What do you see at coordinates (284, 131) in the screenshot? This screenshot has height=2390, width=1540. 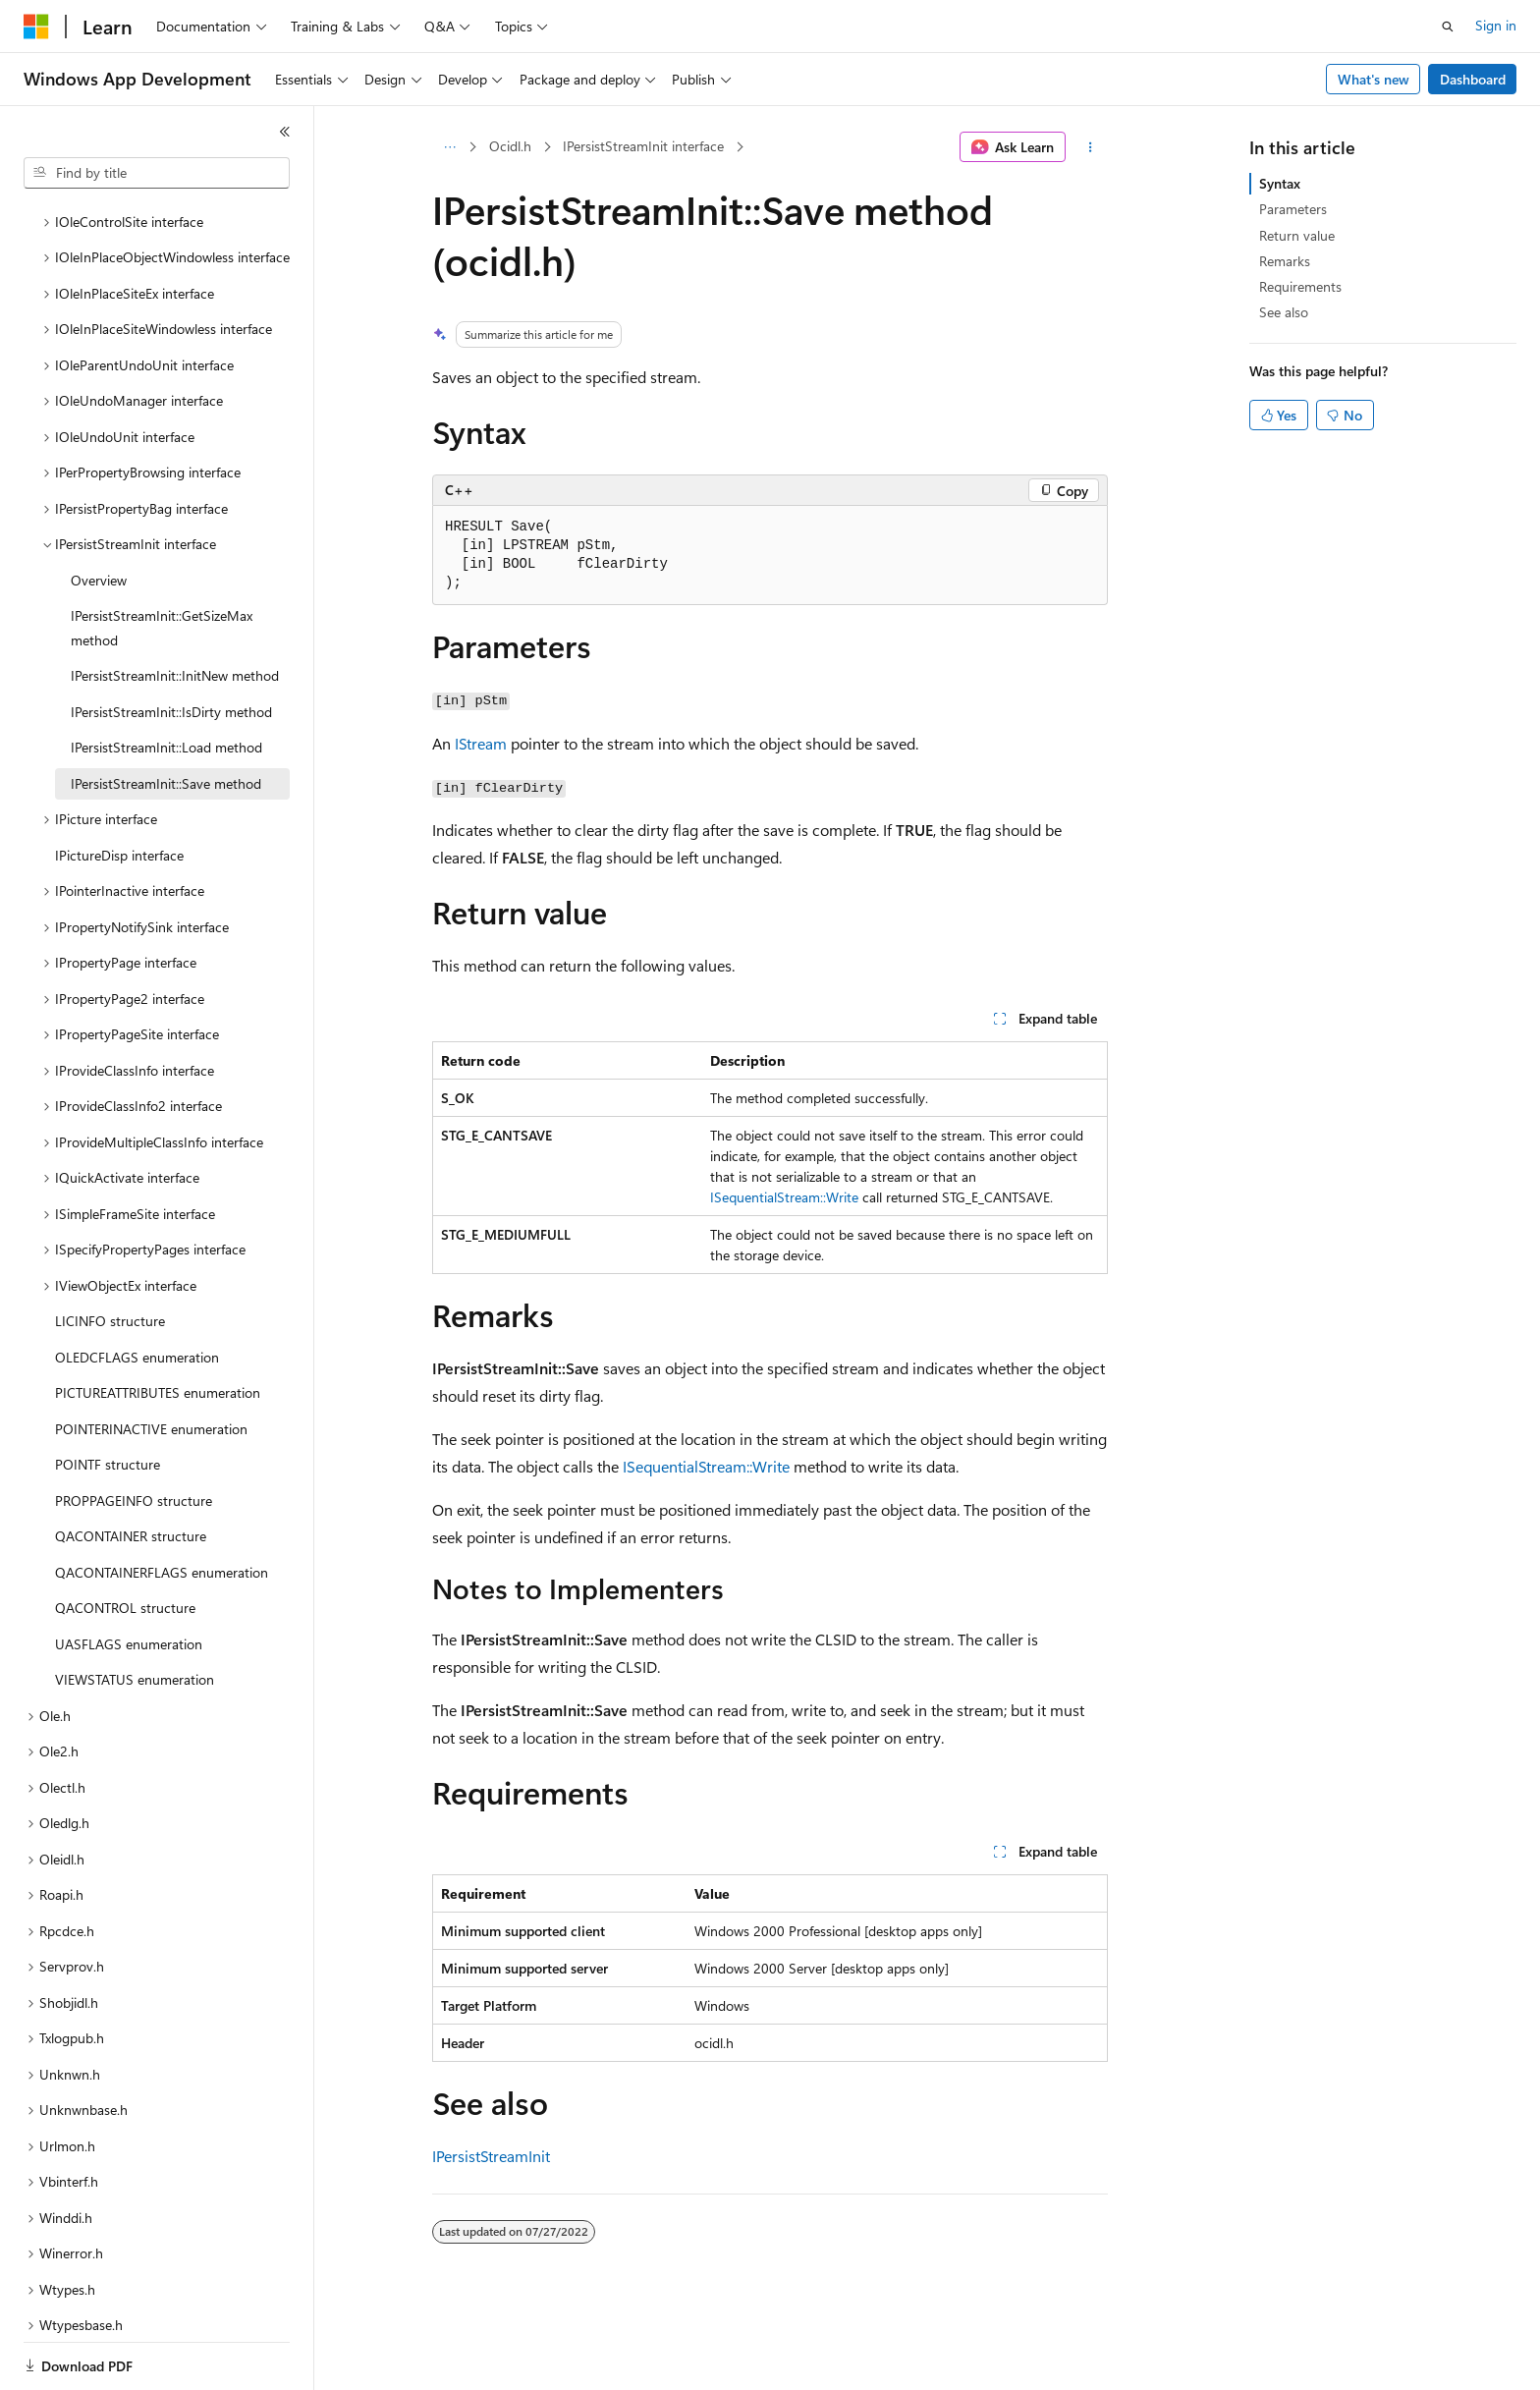 I see `[Collapse]` at bounding box center [284, 131].